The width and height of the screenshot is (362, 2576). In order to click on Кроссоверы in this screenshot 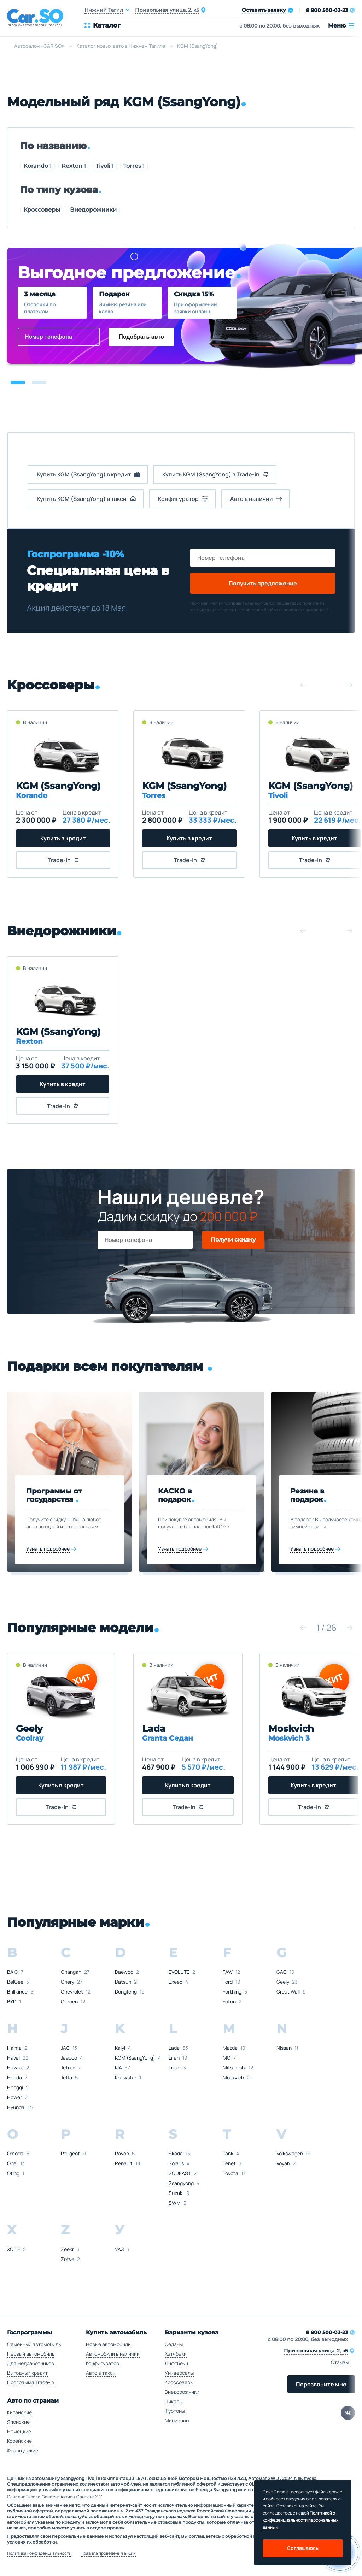, I will do `click(41, 209)`.